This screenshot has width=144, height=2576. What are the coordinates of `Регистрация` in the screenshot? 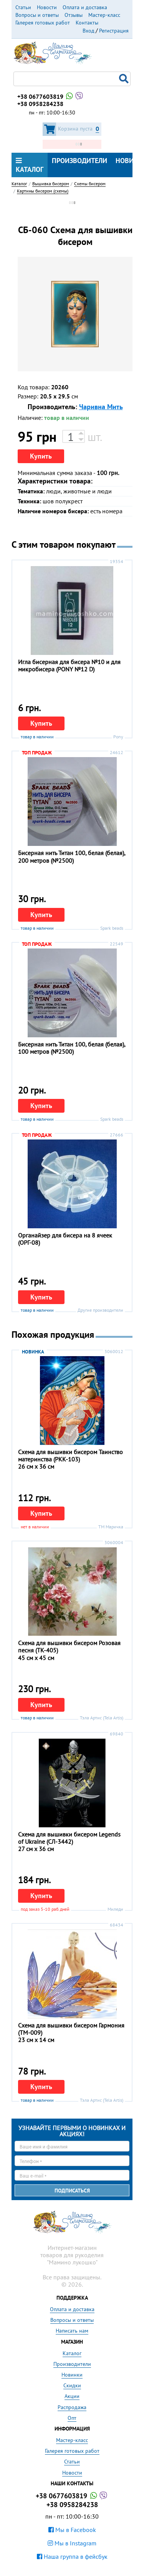 It's located at (114, 30).